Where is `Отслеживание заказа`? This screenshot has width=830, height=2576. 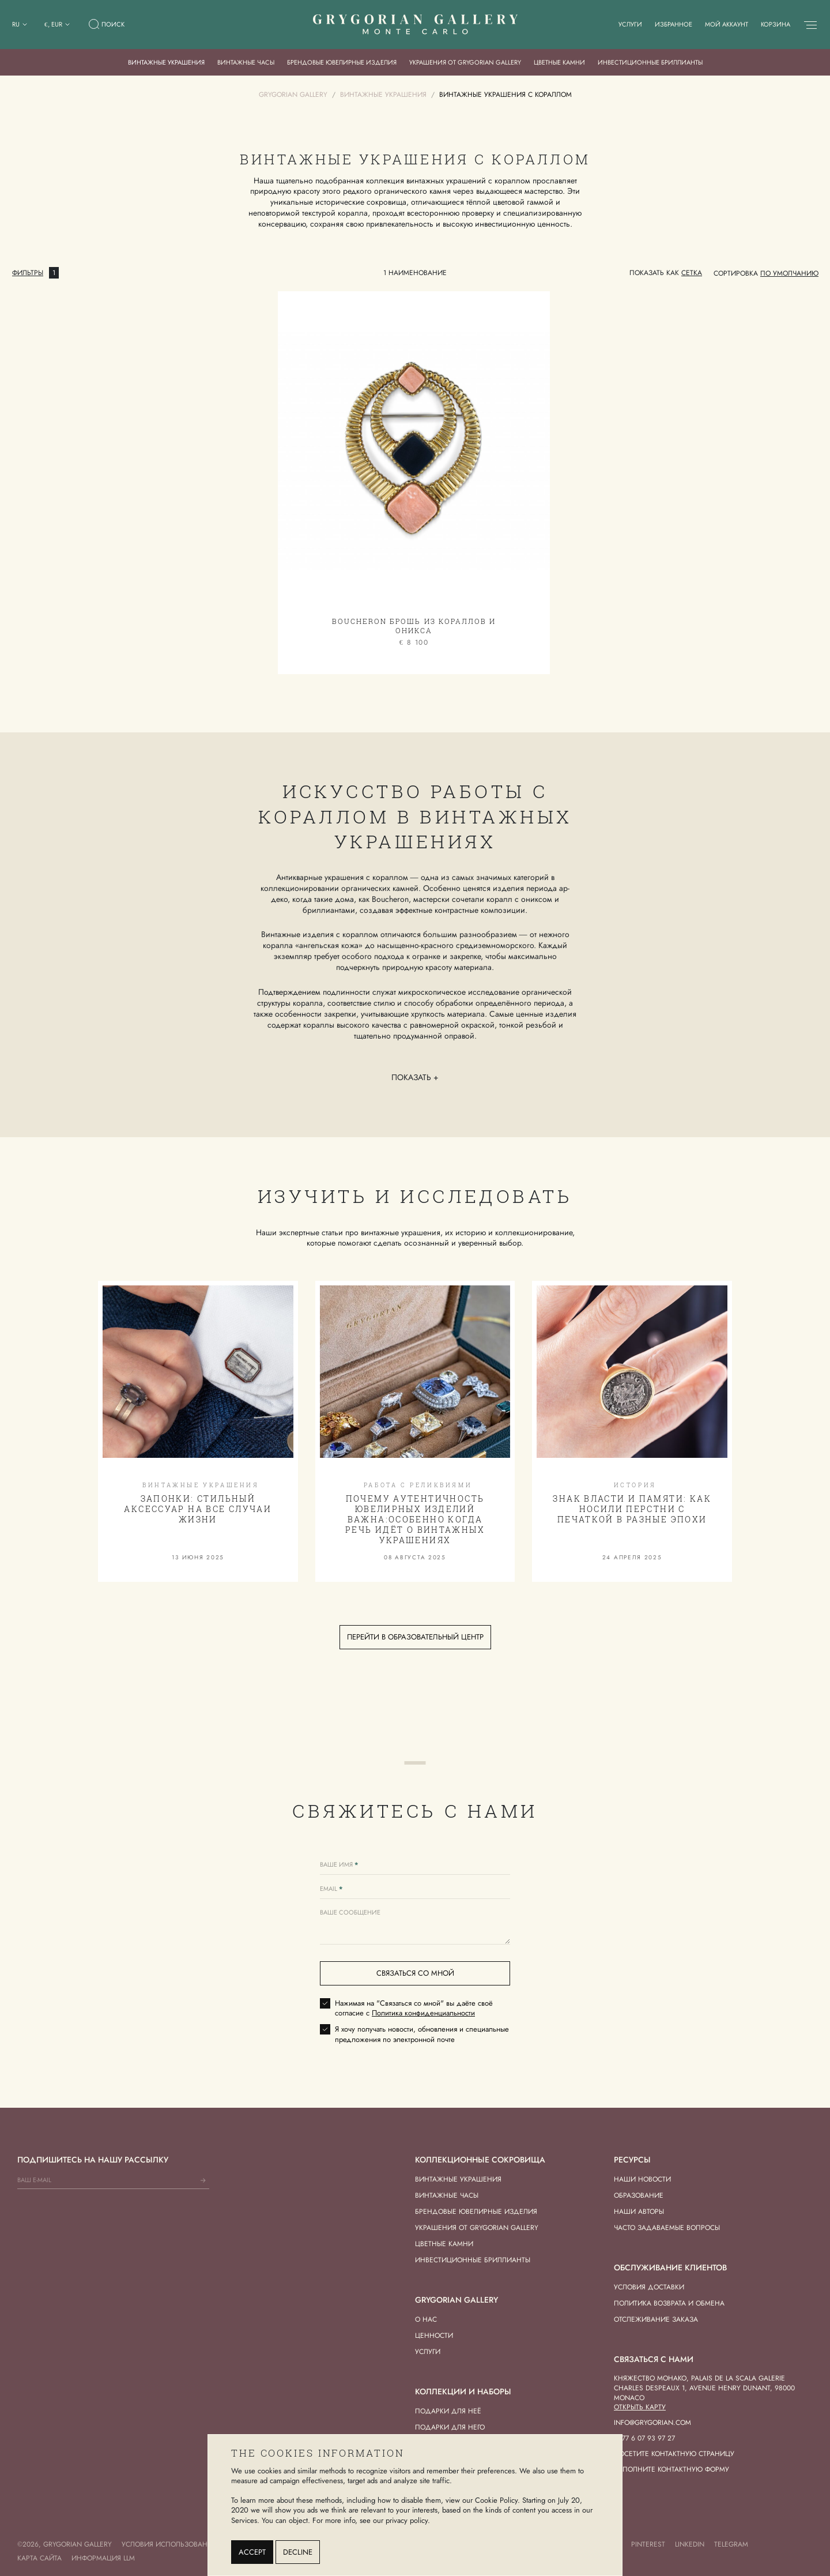
Отслеживание заказа is located at coordinates (656, 2319).